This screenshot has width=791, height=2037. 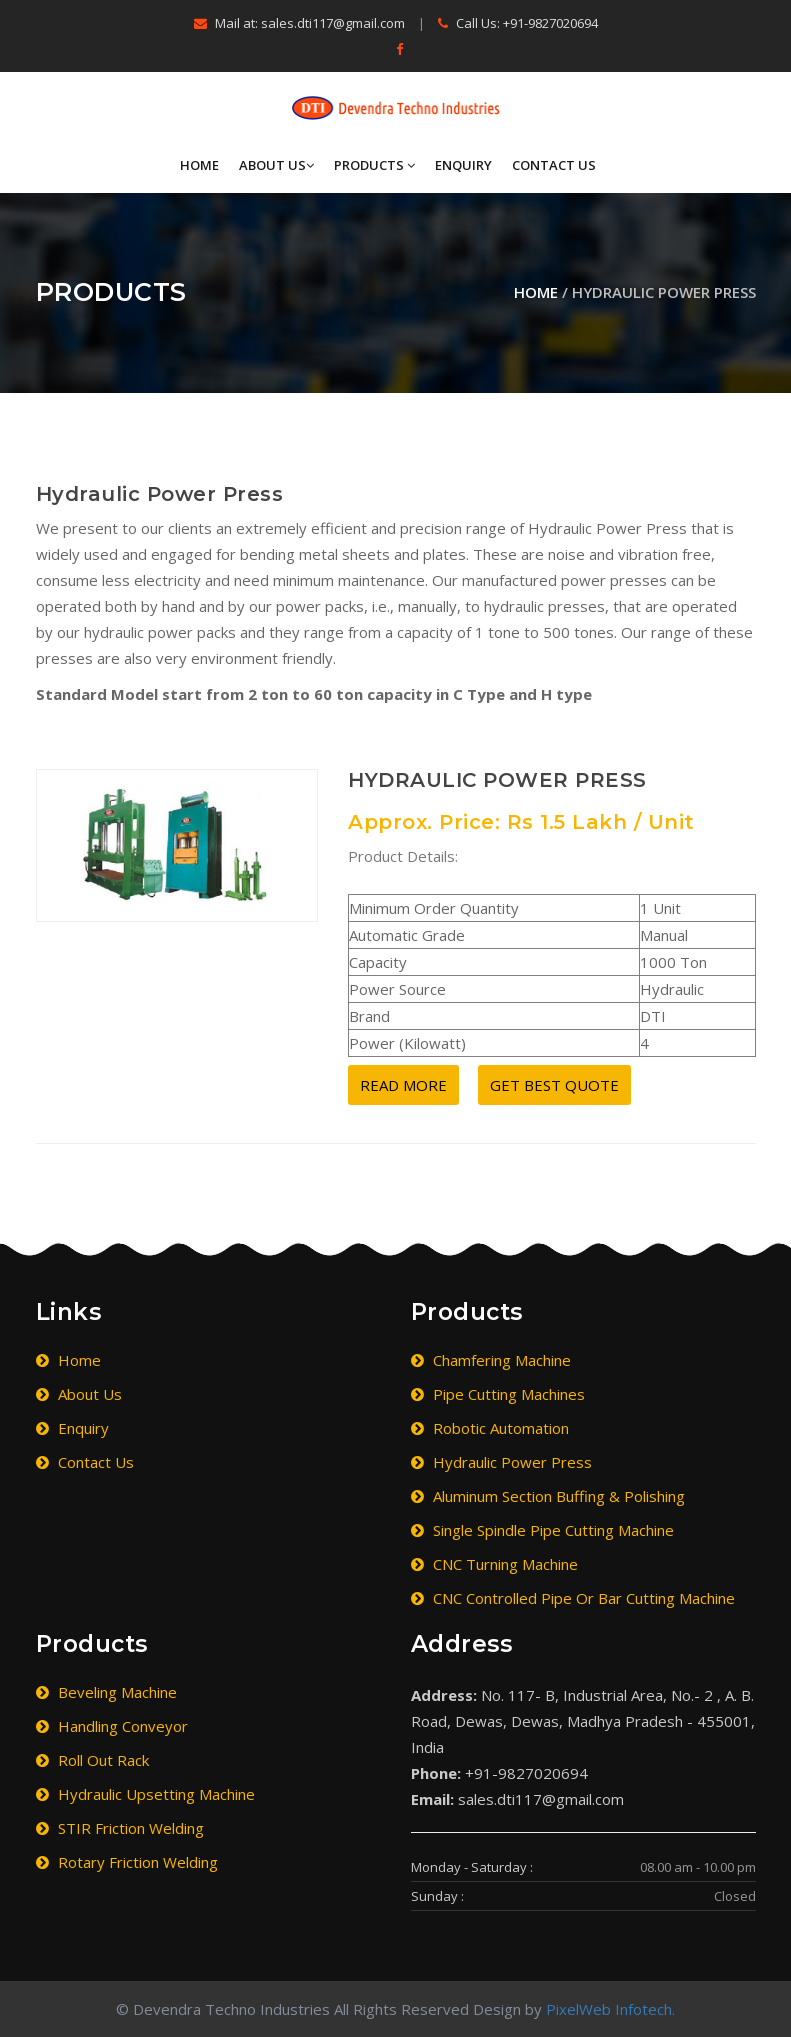 I want to click on STIR Friction Welding, so click(x=120, y=1828).